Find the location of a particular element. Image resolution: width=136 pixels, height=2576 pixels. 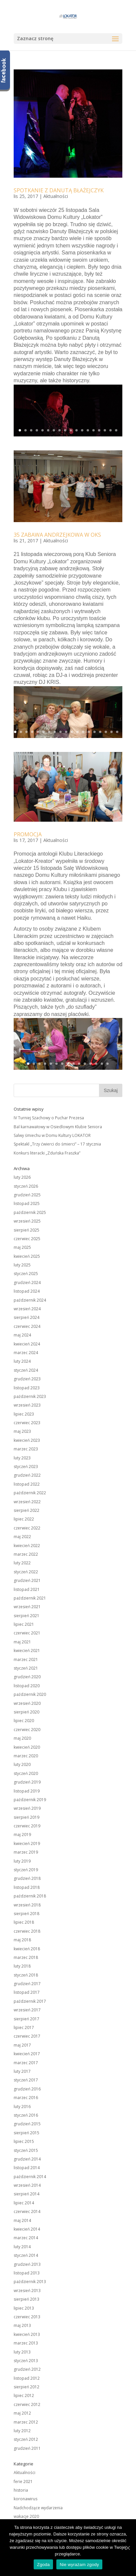

sierpień 2020 is located at coordinates (26, 1712).